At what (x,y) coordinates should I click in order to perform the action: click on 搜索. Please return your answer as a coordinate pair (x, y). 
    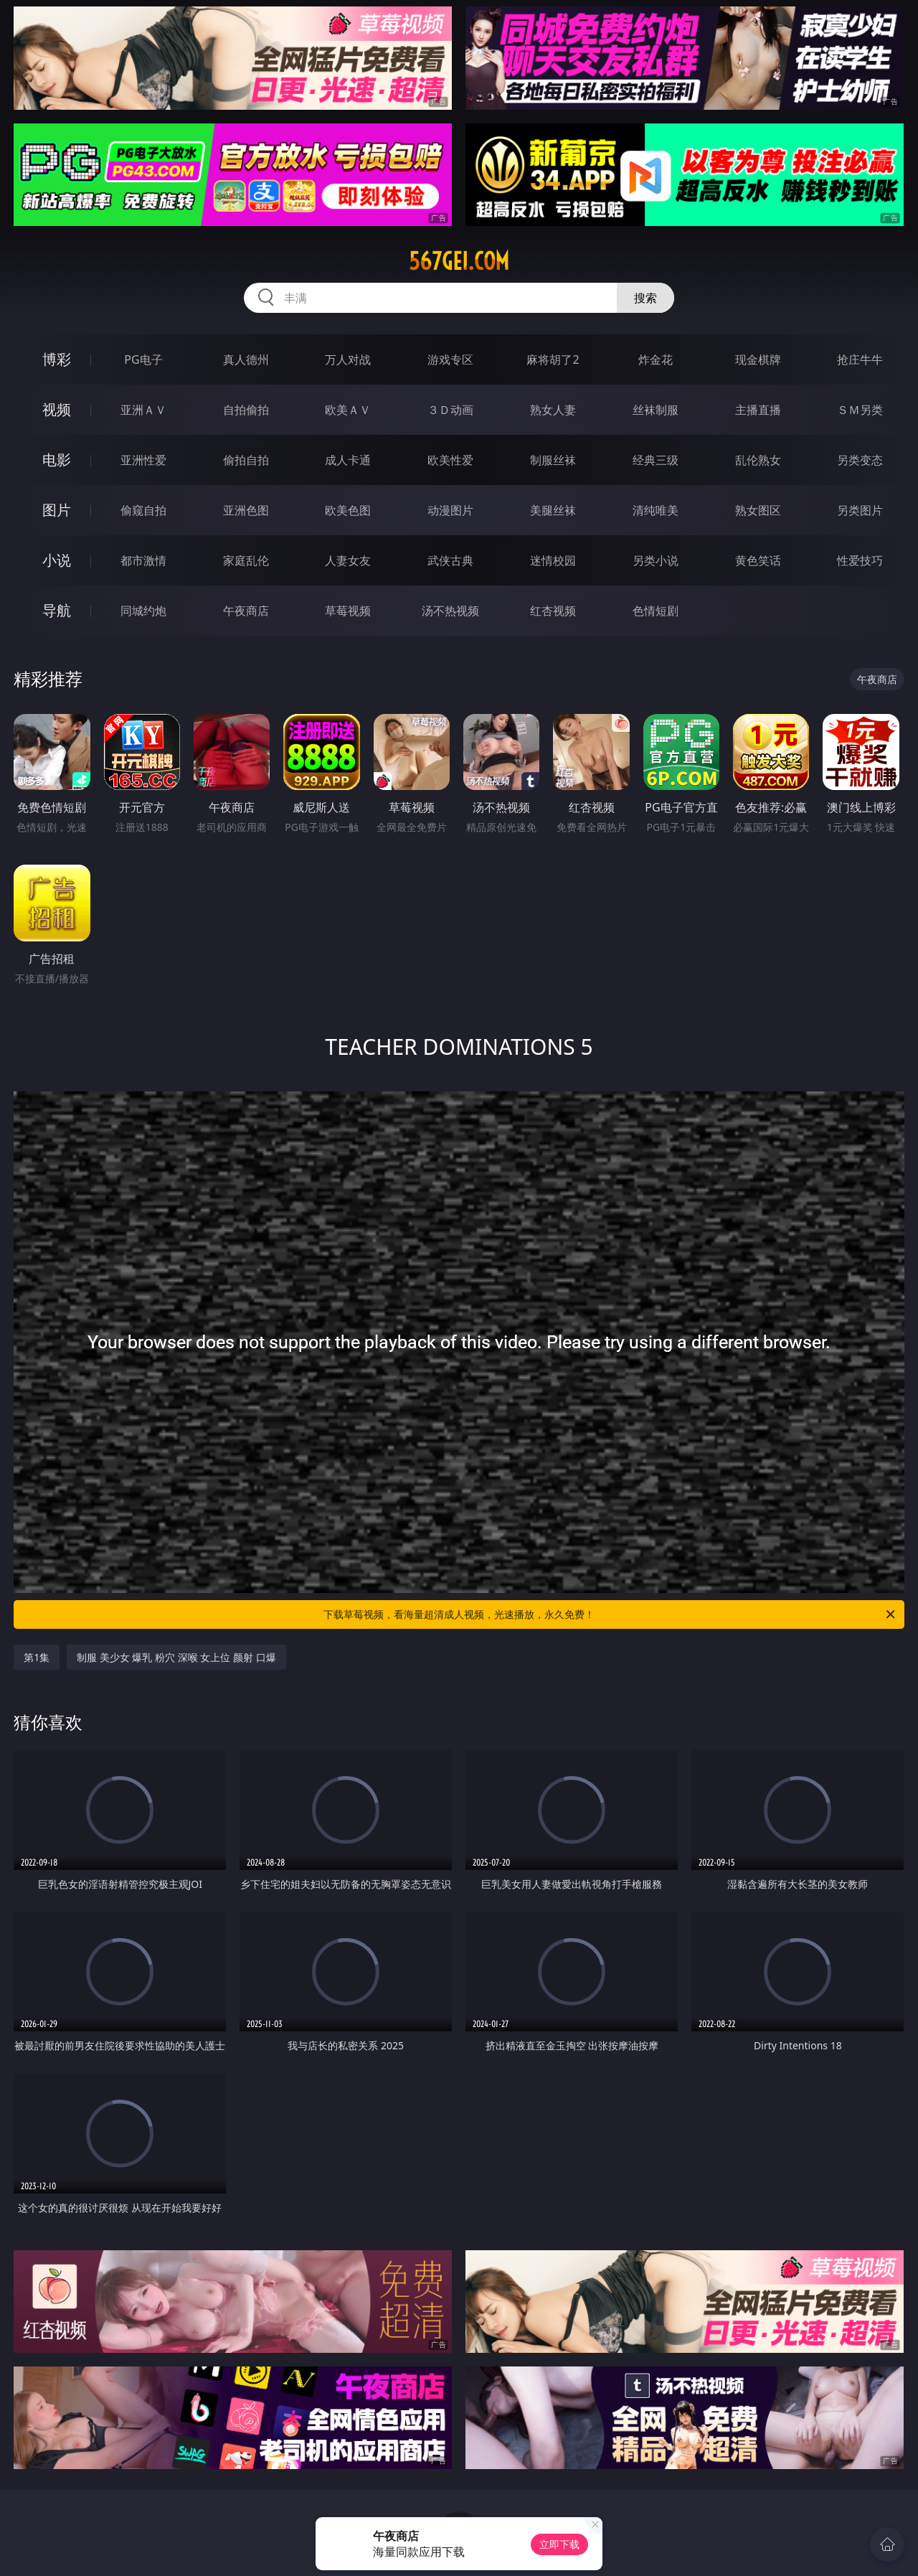
    Looking at the image, I should click on (645, 298).